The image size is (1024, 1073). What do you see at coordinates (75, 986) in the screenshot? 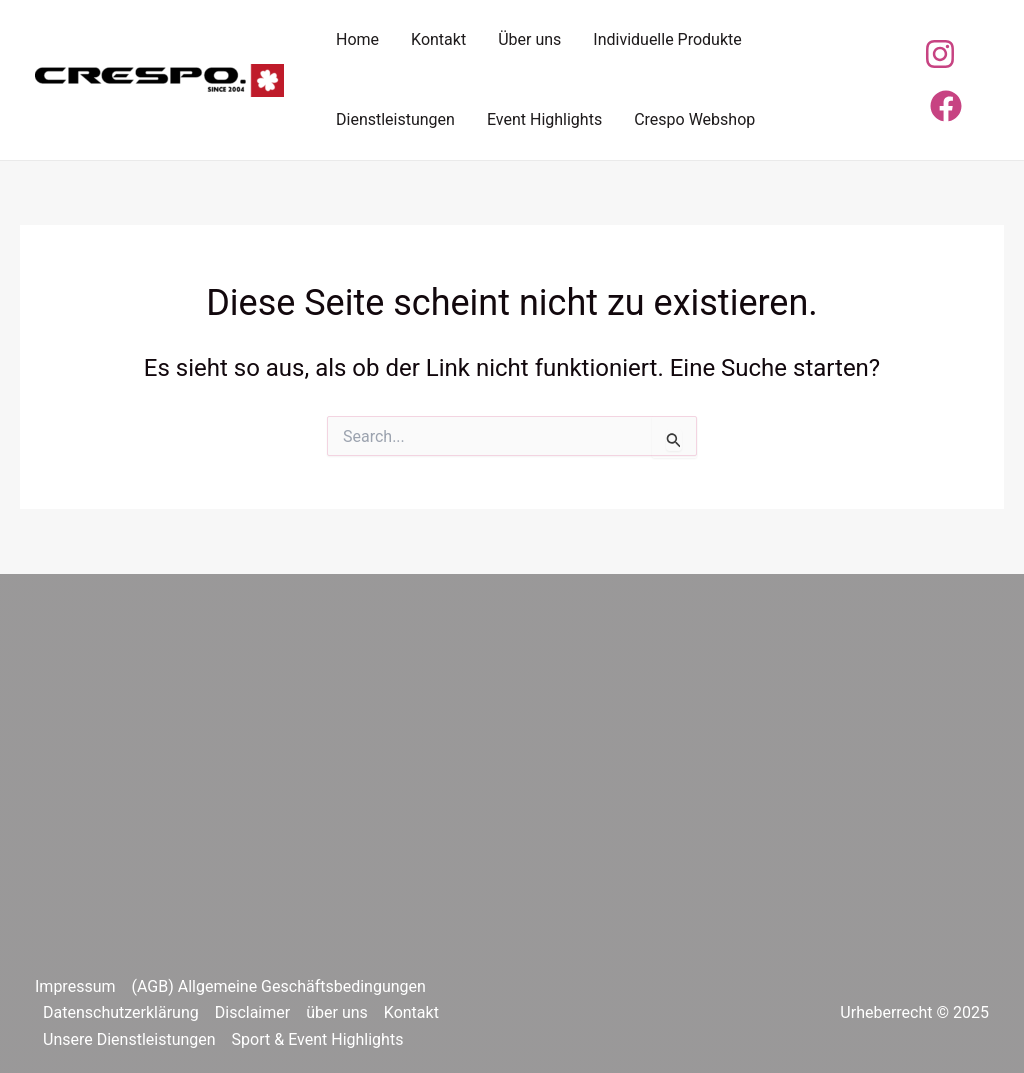
I see `Impressum` at bounding box center [75, 986].